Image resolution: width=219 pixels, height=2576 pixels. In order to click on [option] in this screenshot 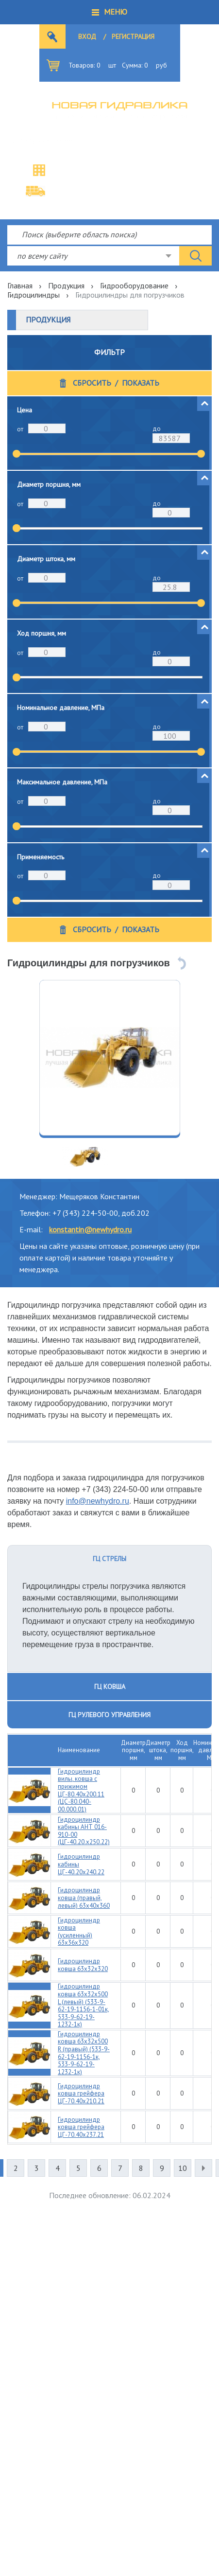, I will do `click(109, 1058)`.